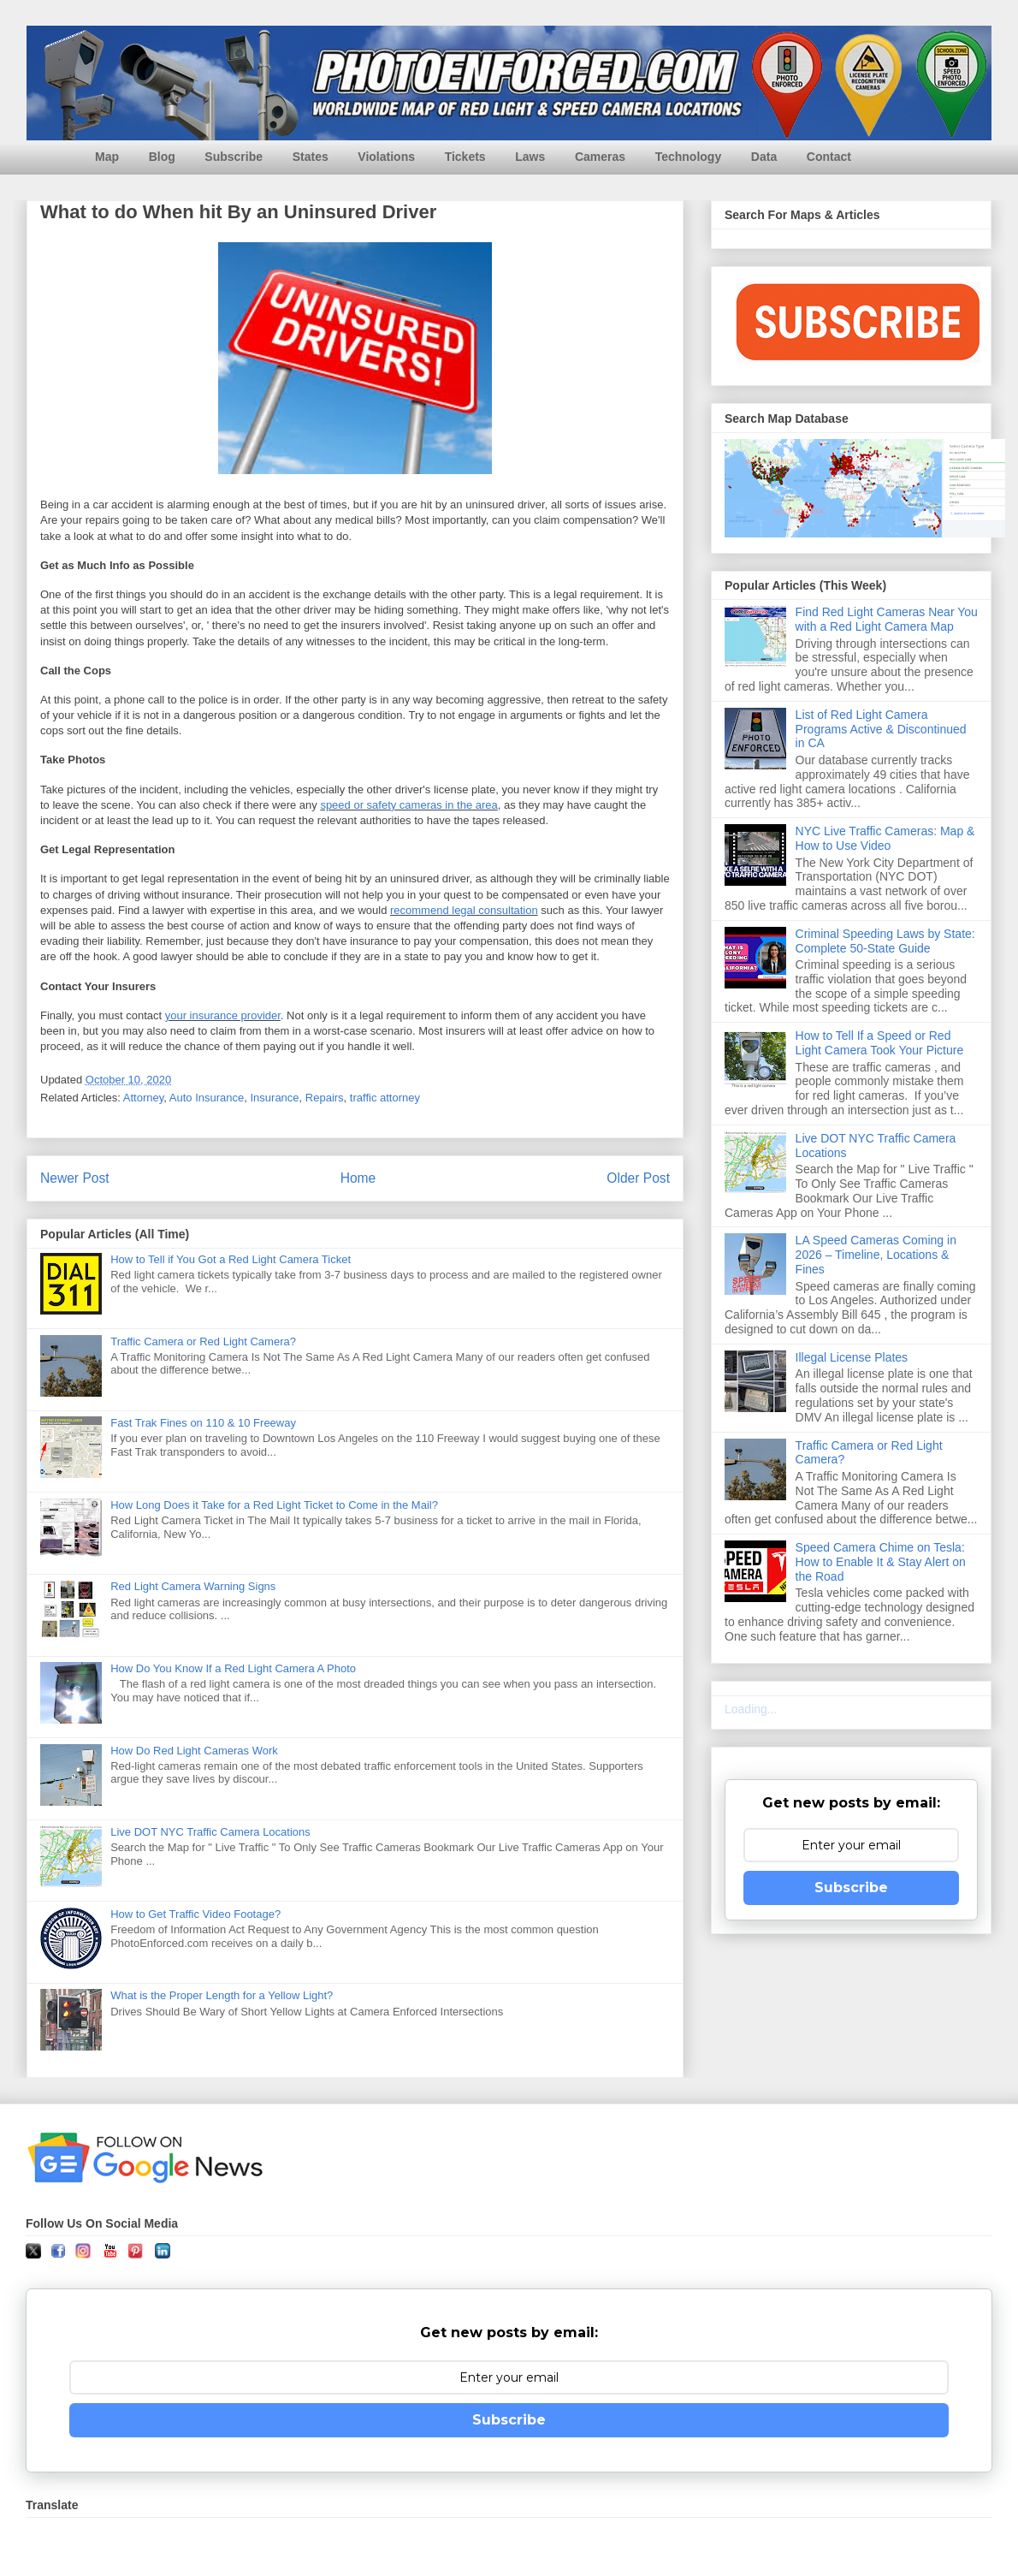  Describe the element at coordinates (233, 156) in the screenshot. I see `Subscribe` at that location.